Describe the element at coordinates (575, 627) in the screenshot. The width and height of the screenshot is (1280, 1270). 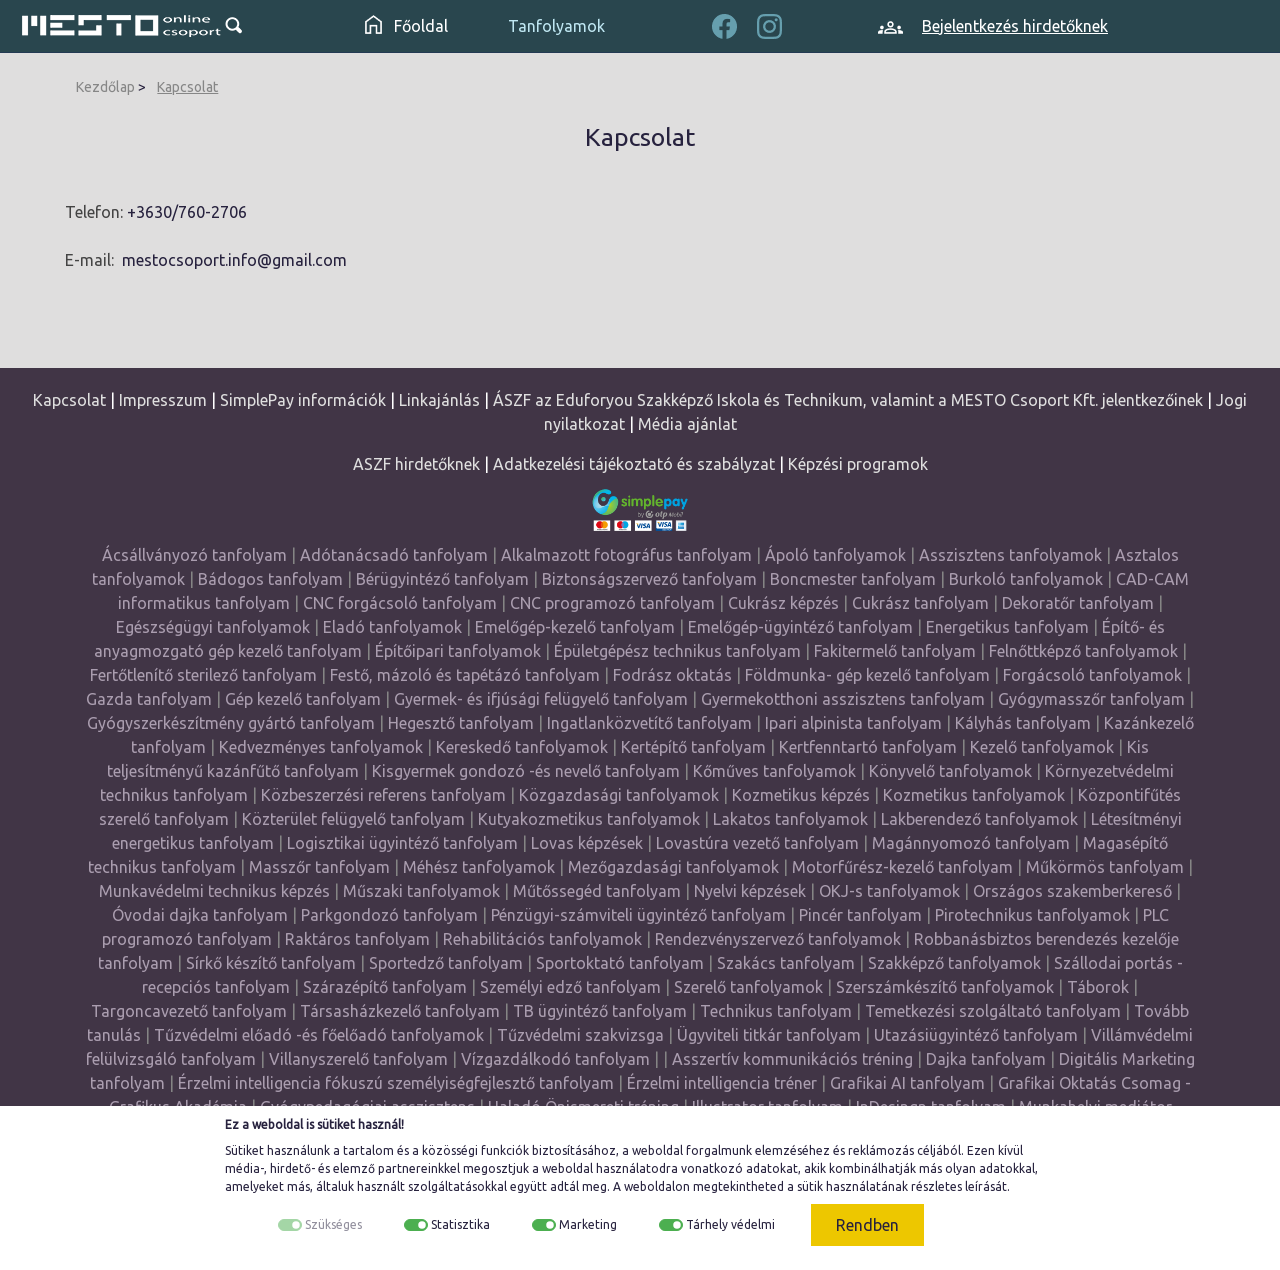
I see `Emelőgép-kezelő tanfolyam` at that location.